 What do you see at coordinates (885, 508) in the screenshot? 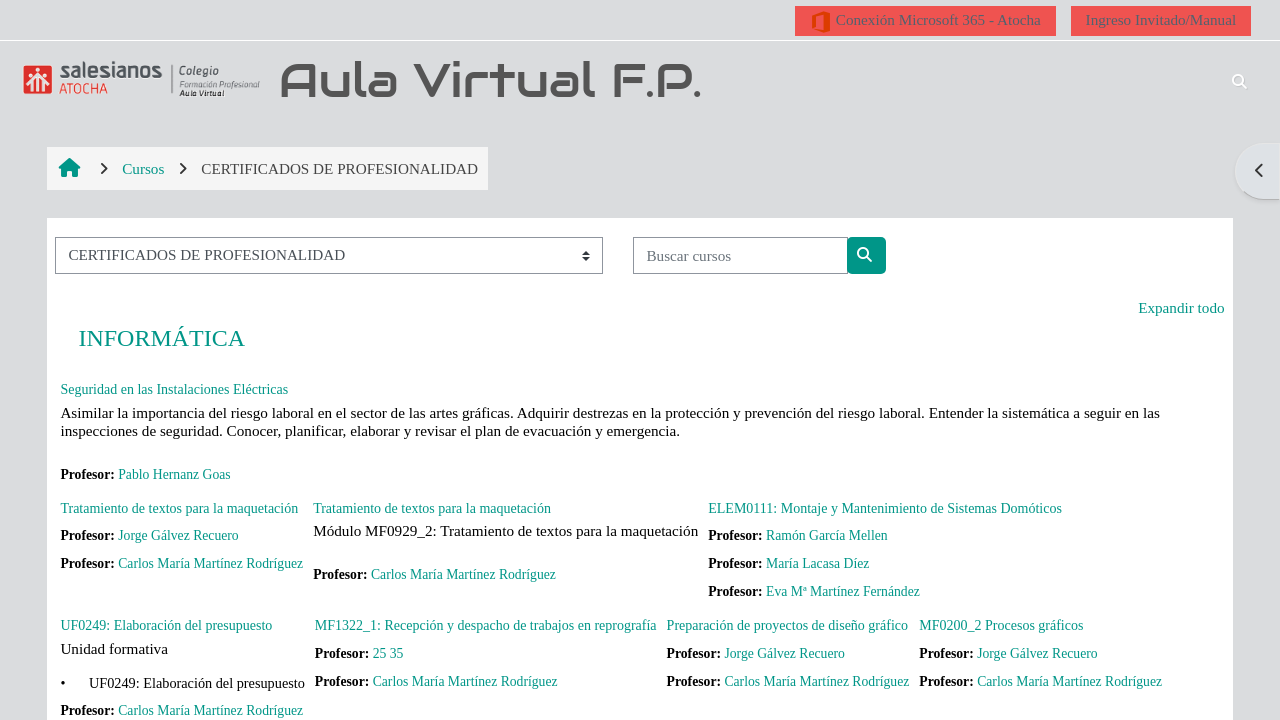
I see `ELEM0111: Montaje y Mantenimiento de Sistemas Domóticos` at bounding box center [885, 508].